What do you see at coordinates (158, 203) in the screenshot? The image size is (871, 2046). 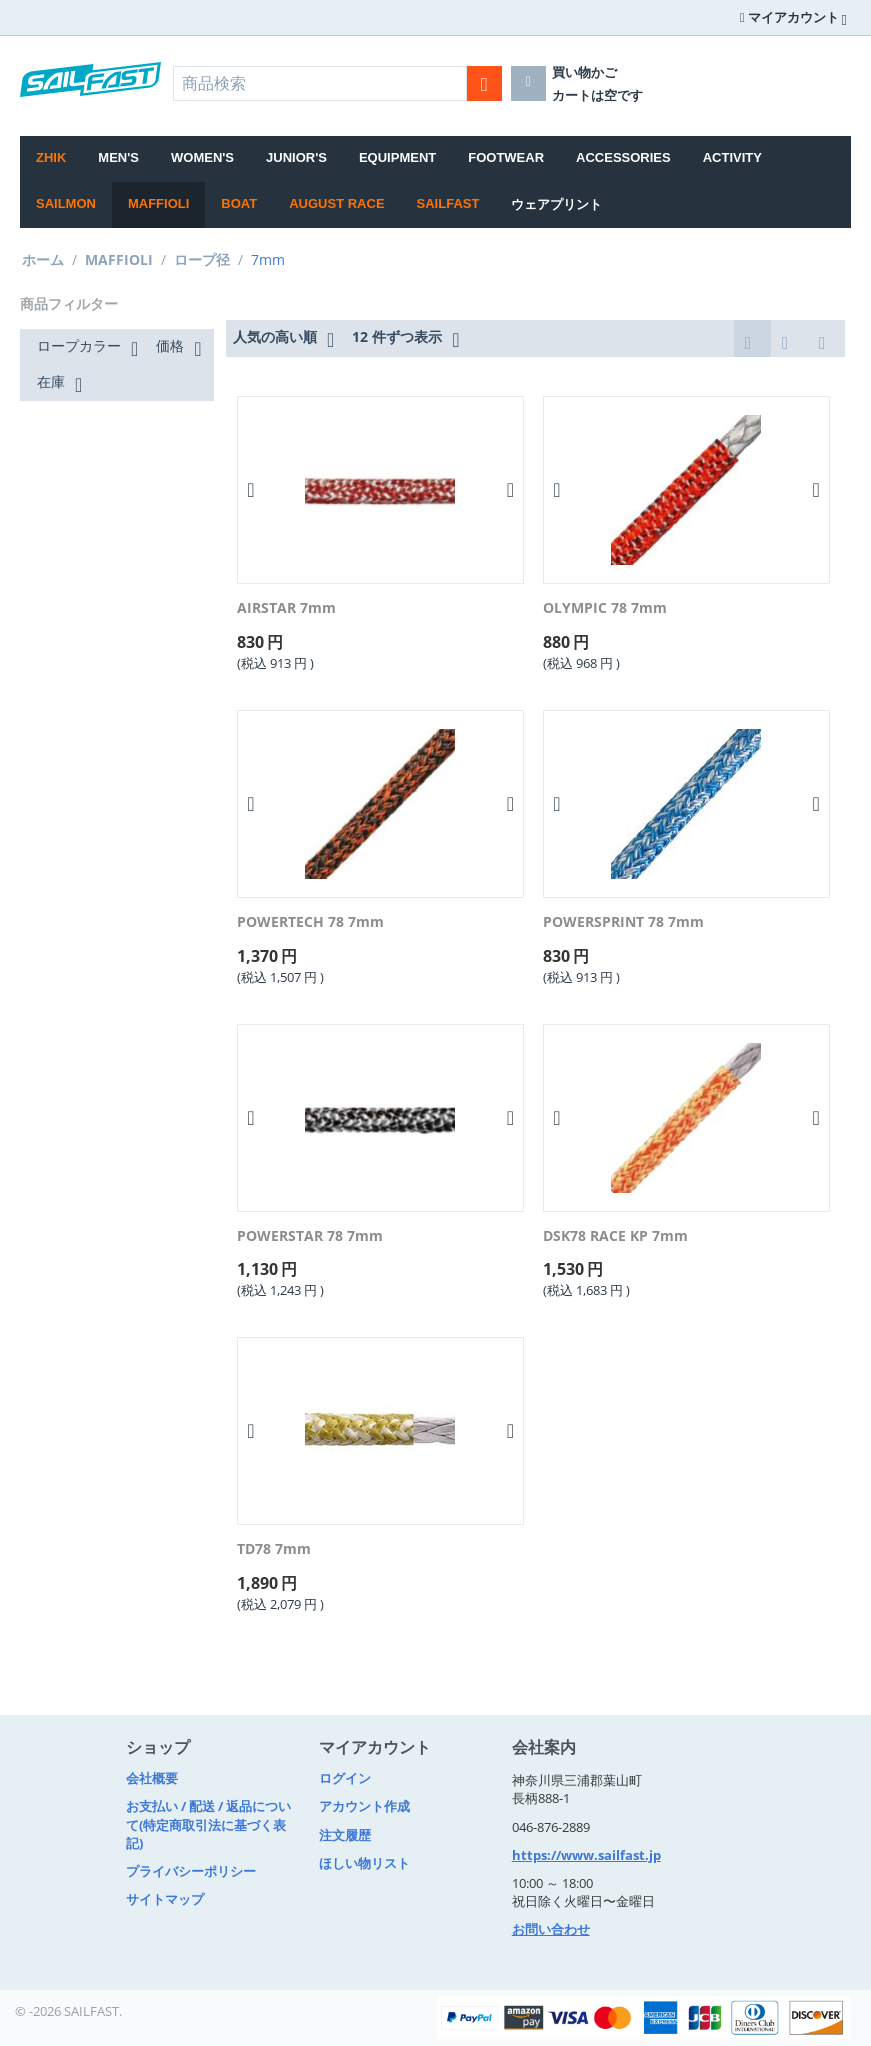 I see `MAFFIOLI` at bounding box center [158, 203].